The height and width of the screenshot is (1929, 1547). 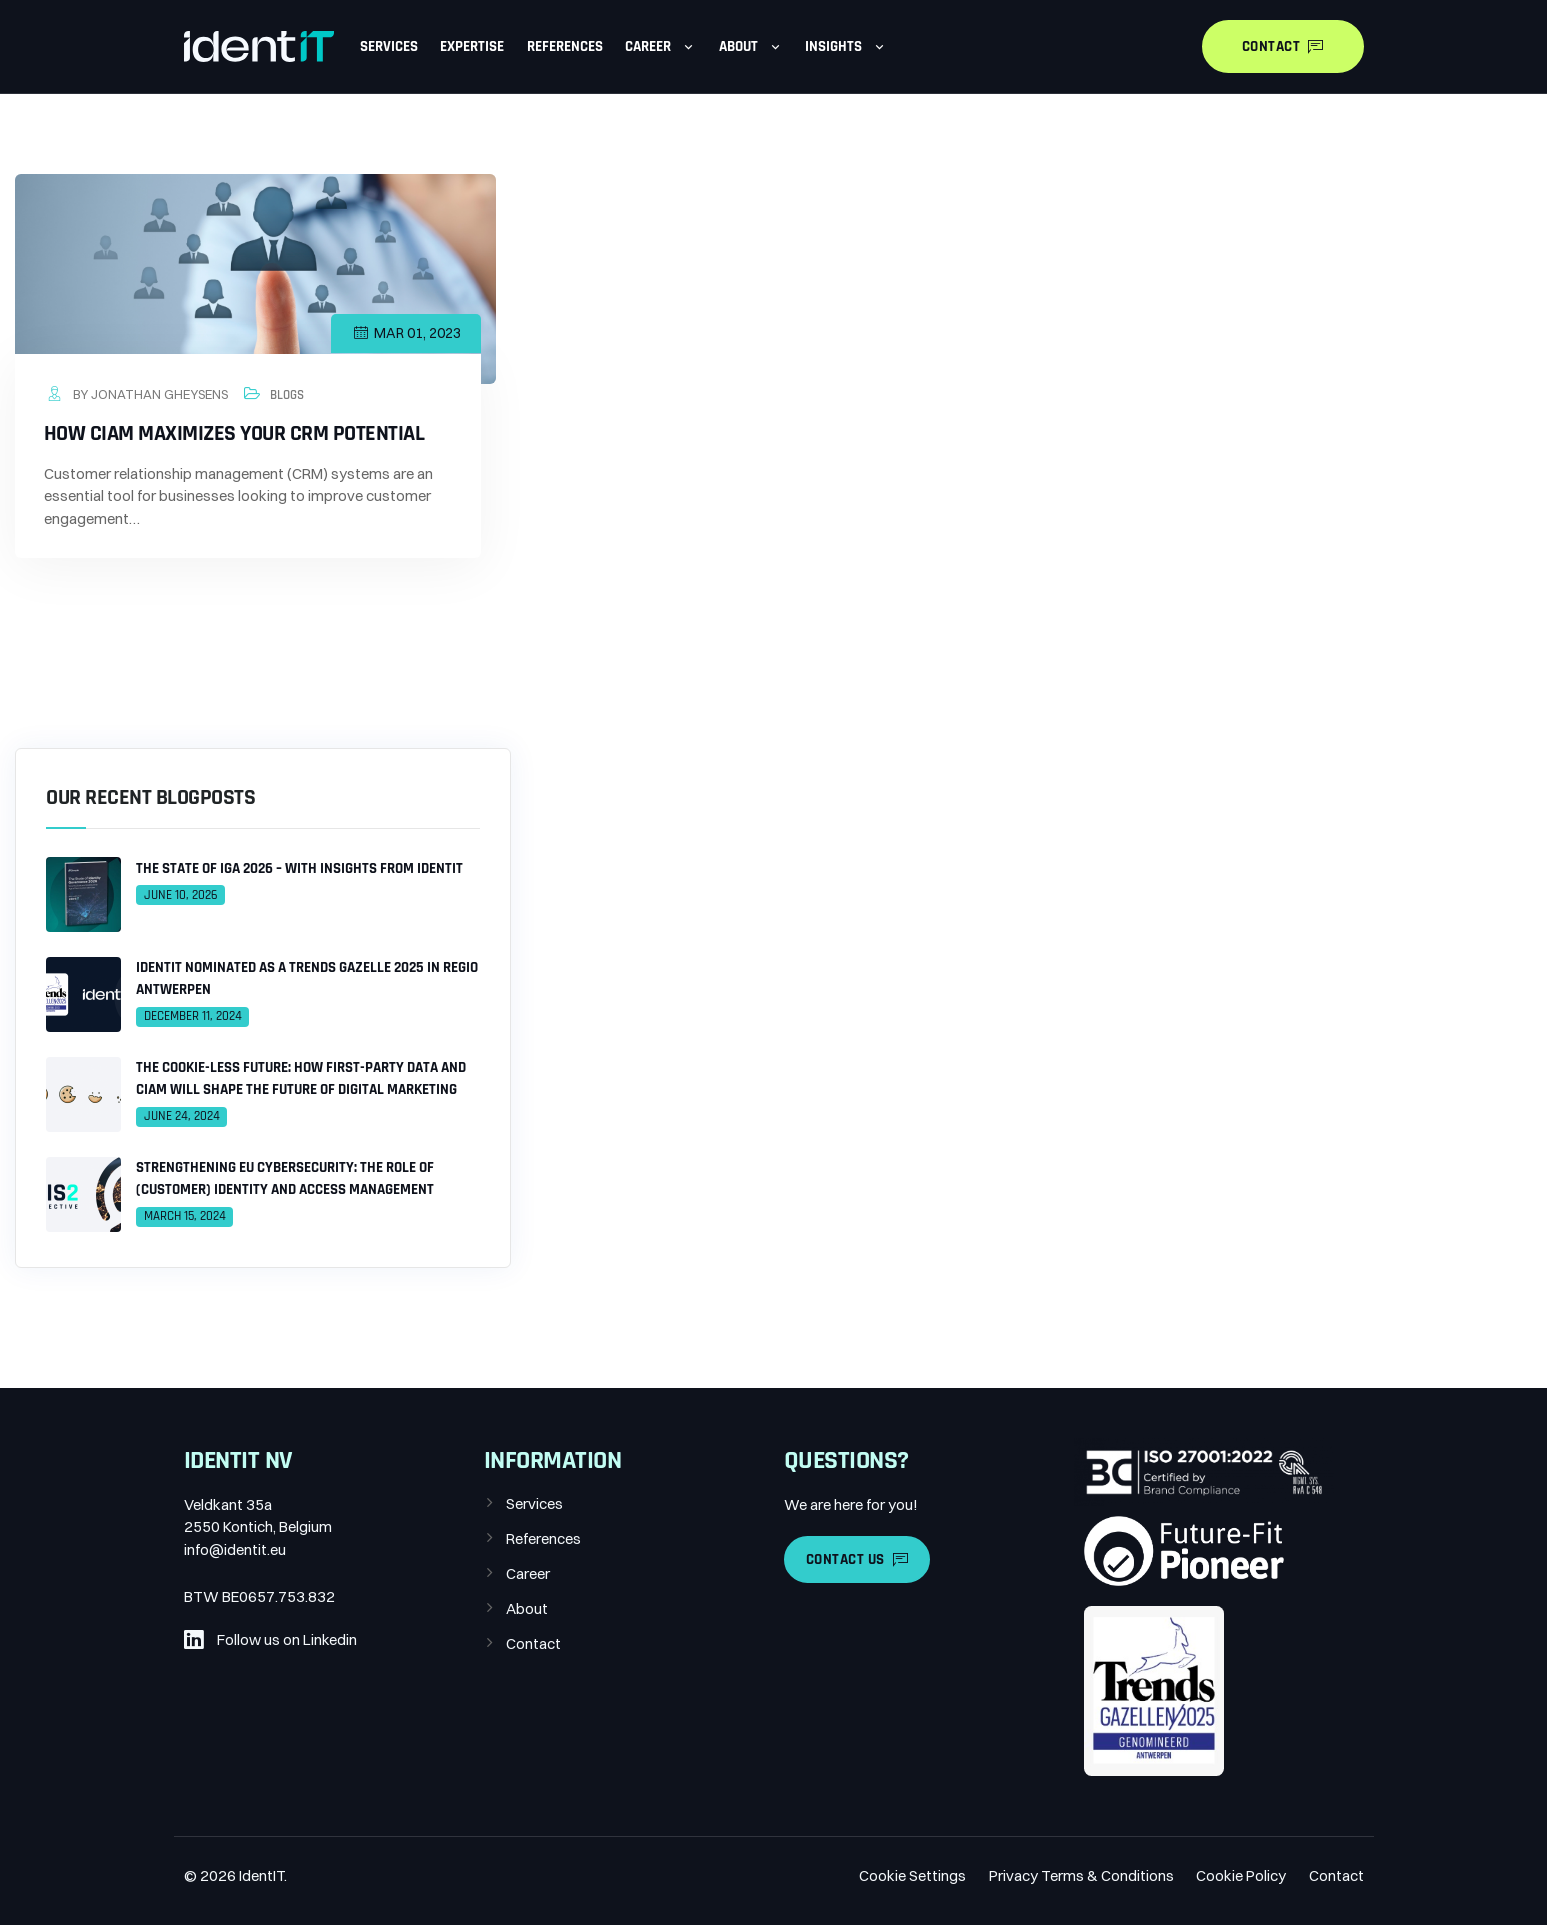 I want to click on March 15, 2024, so click(x=185, y=1220).